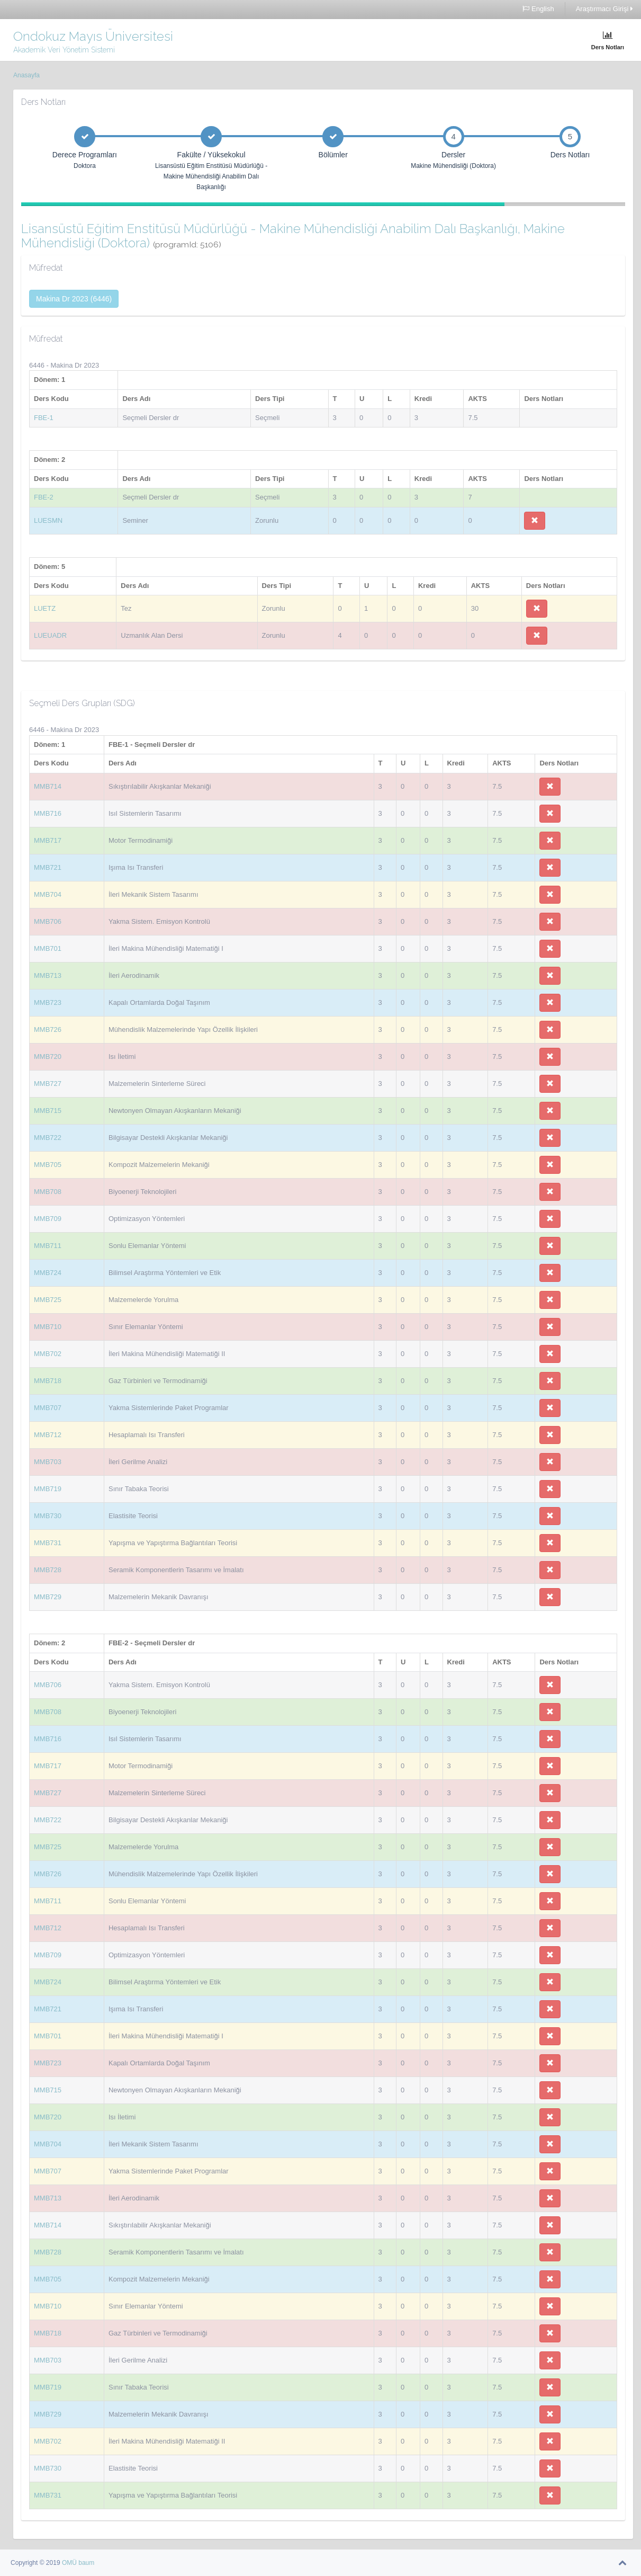 This screenshot has width=641, height=2576. Describe the element at coordinates (47, 1462) in the screenshot. I see `MMB703` at that location.